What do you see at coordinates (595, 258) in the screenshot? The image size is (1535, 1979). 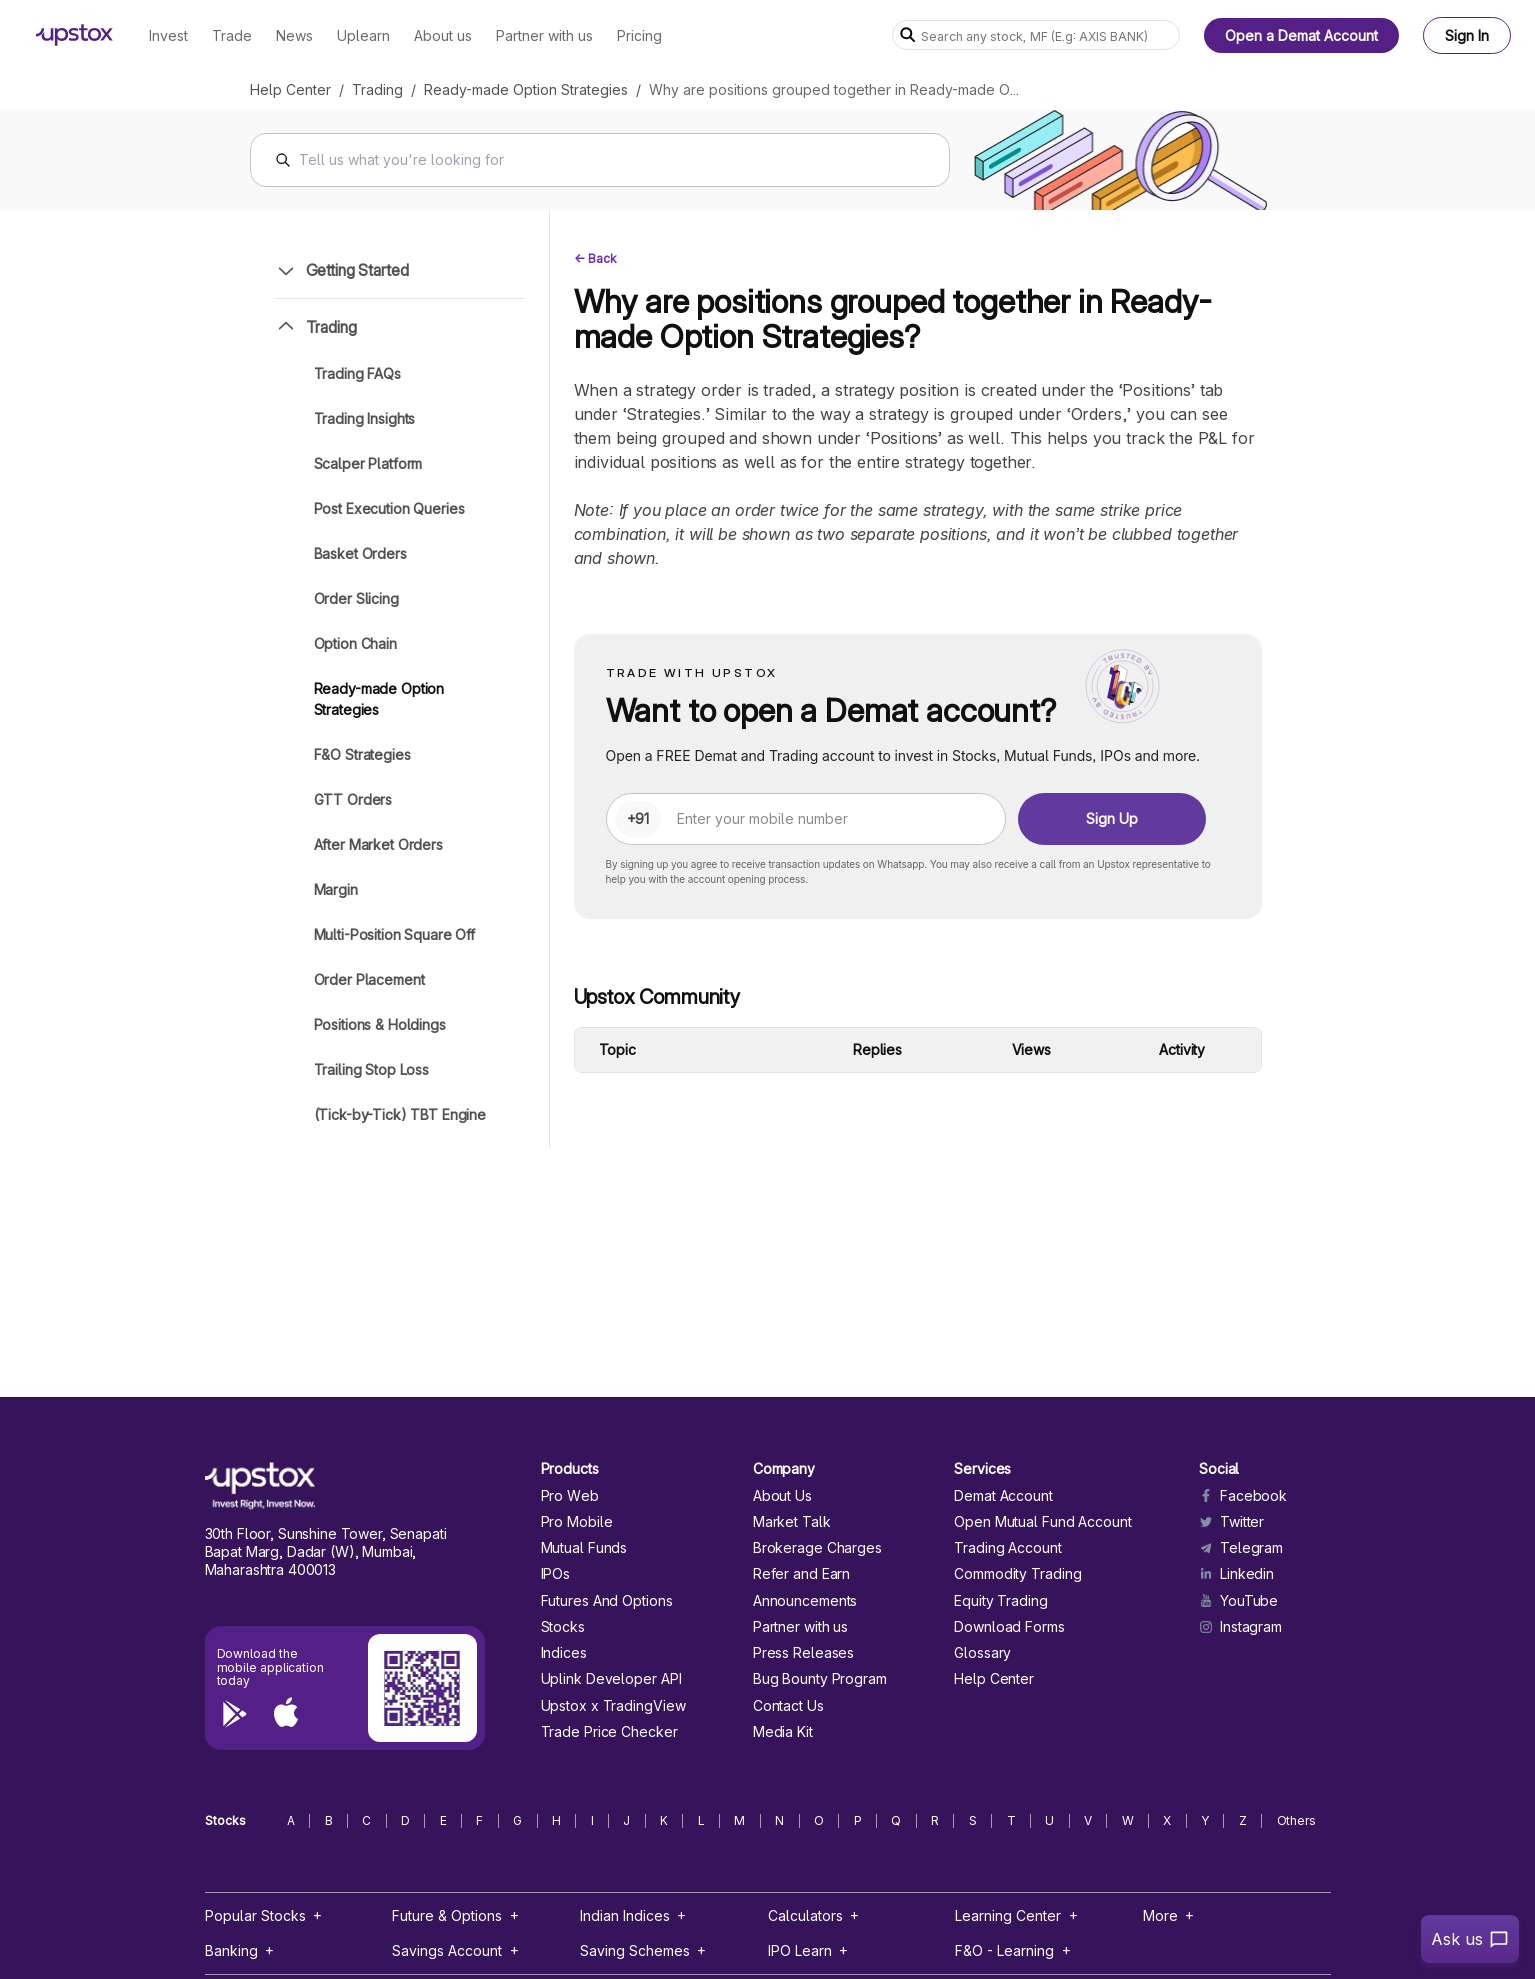 I see `← Back` at bounding box center [595, 258].